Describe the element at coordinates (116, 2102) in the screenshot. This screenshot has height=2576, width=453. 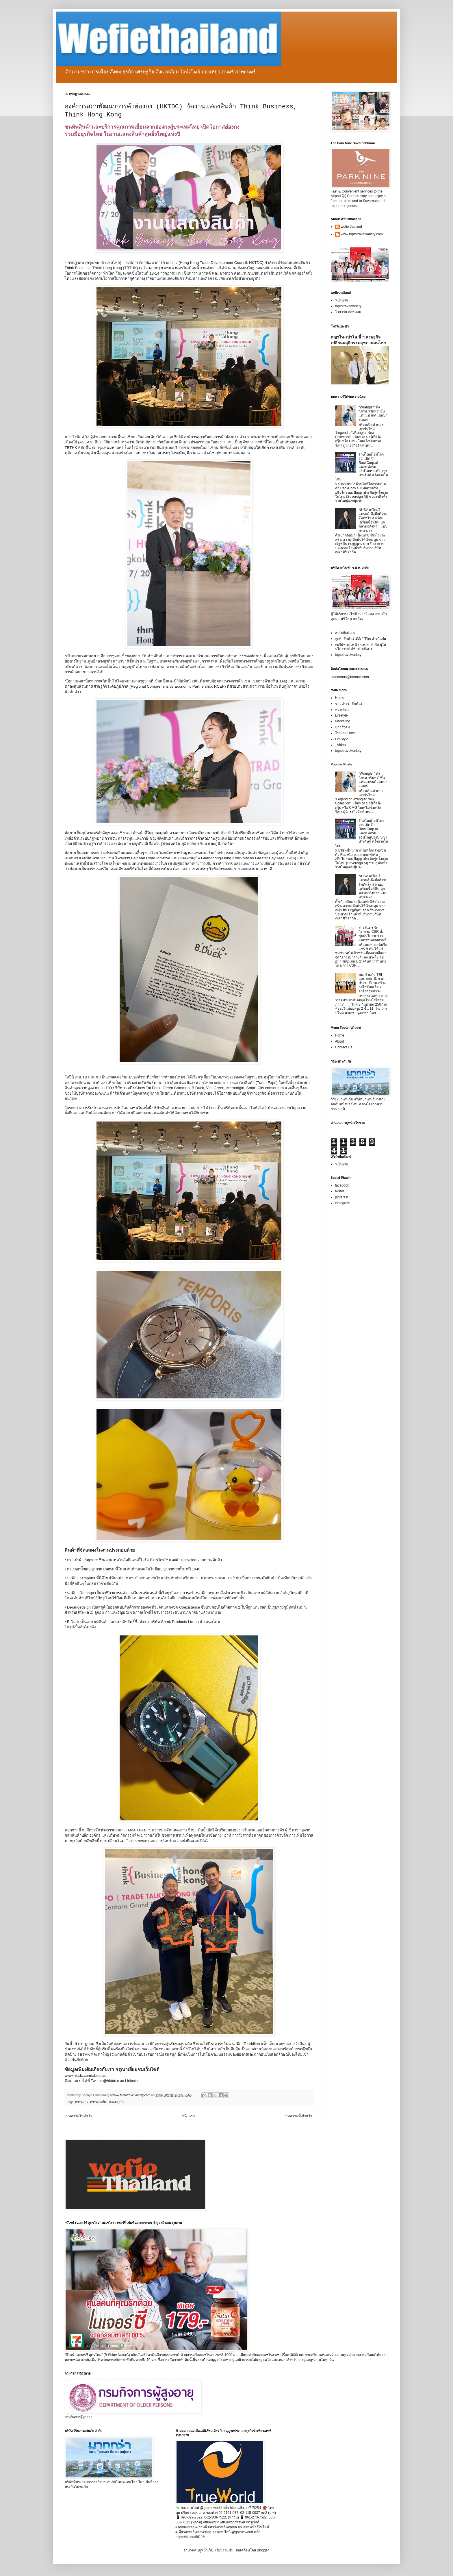
I see `สังคมธุรกิจ` at that location.